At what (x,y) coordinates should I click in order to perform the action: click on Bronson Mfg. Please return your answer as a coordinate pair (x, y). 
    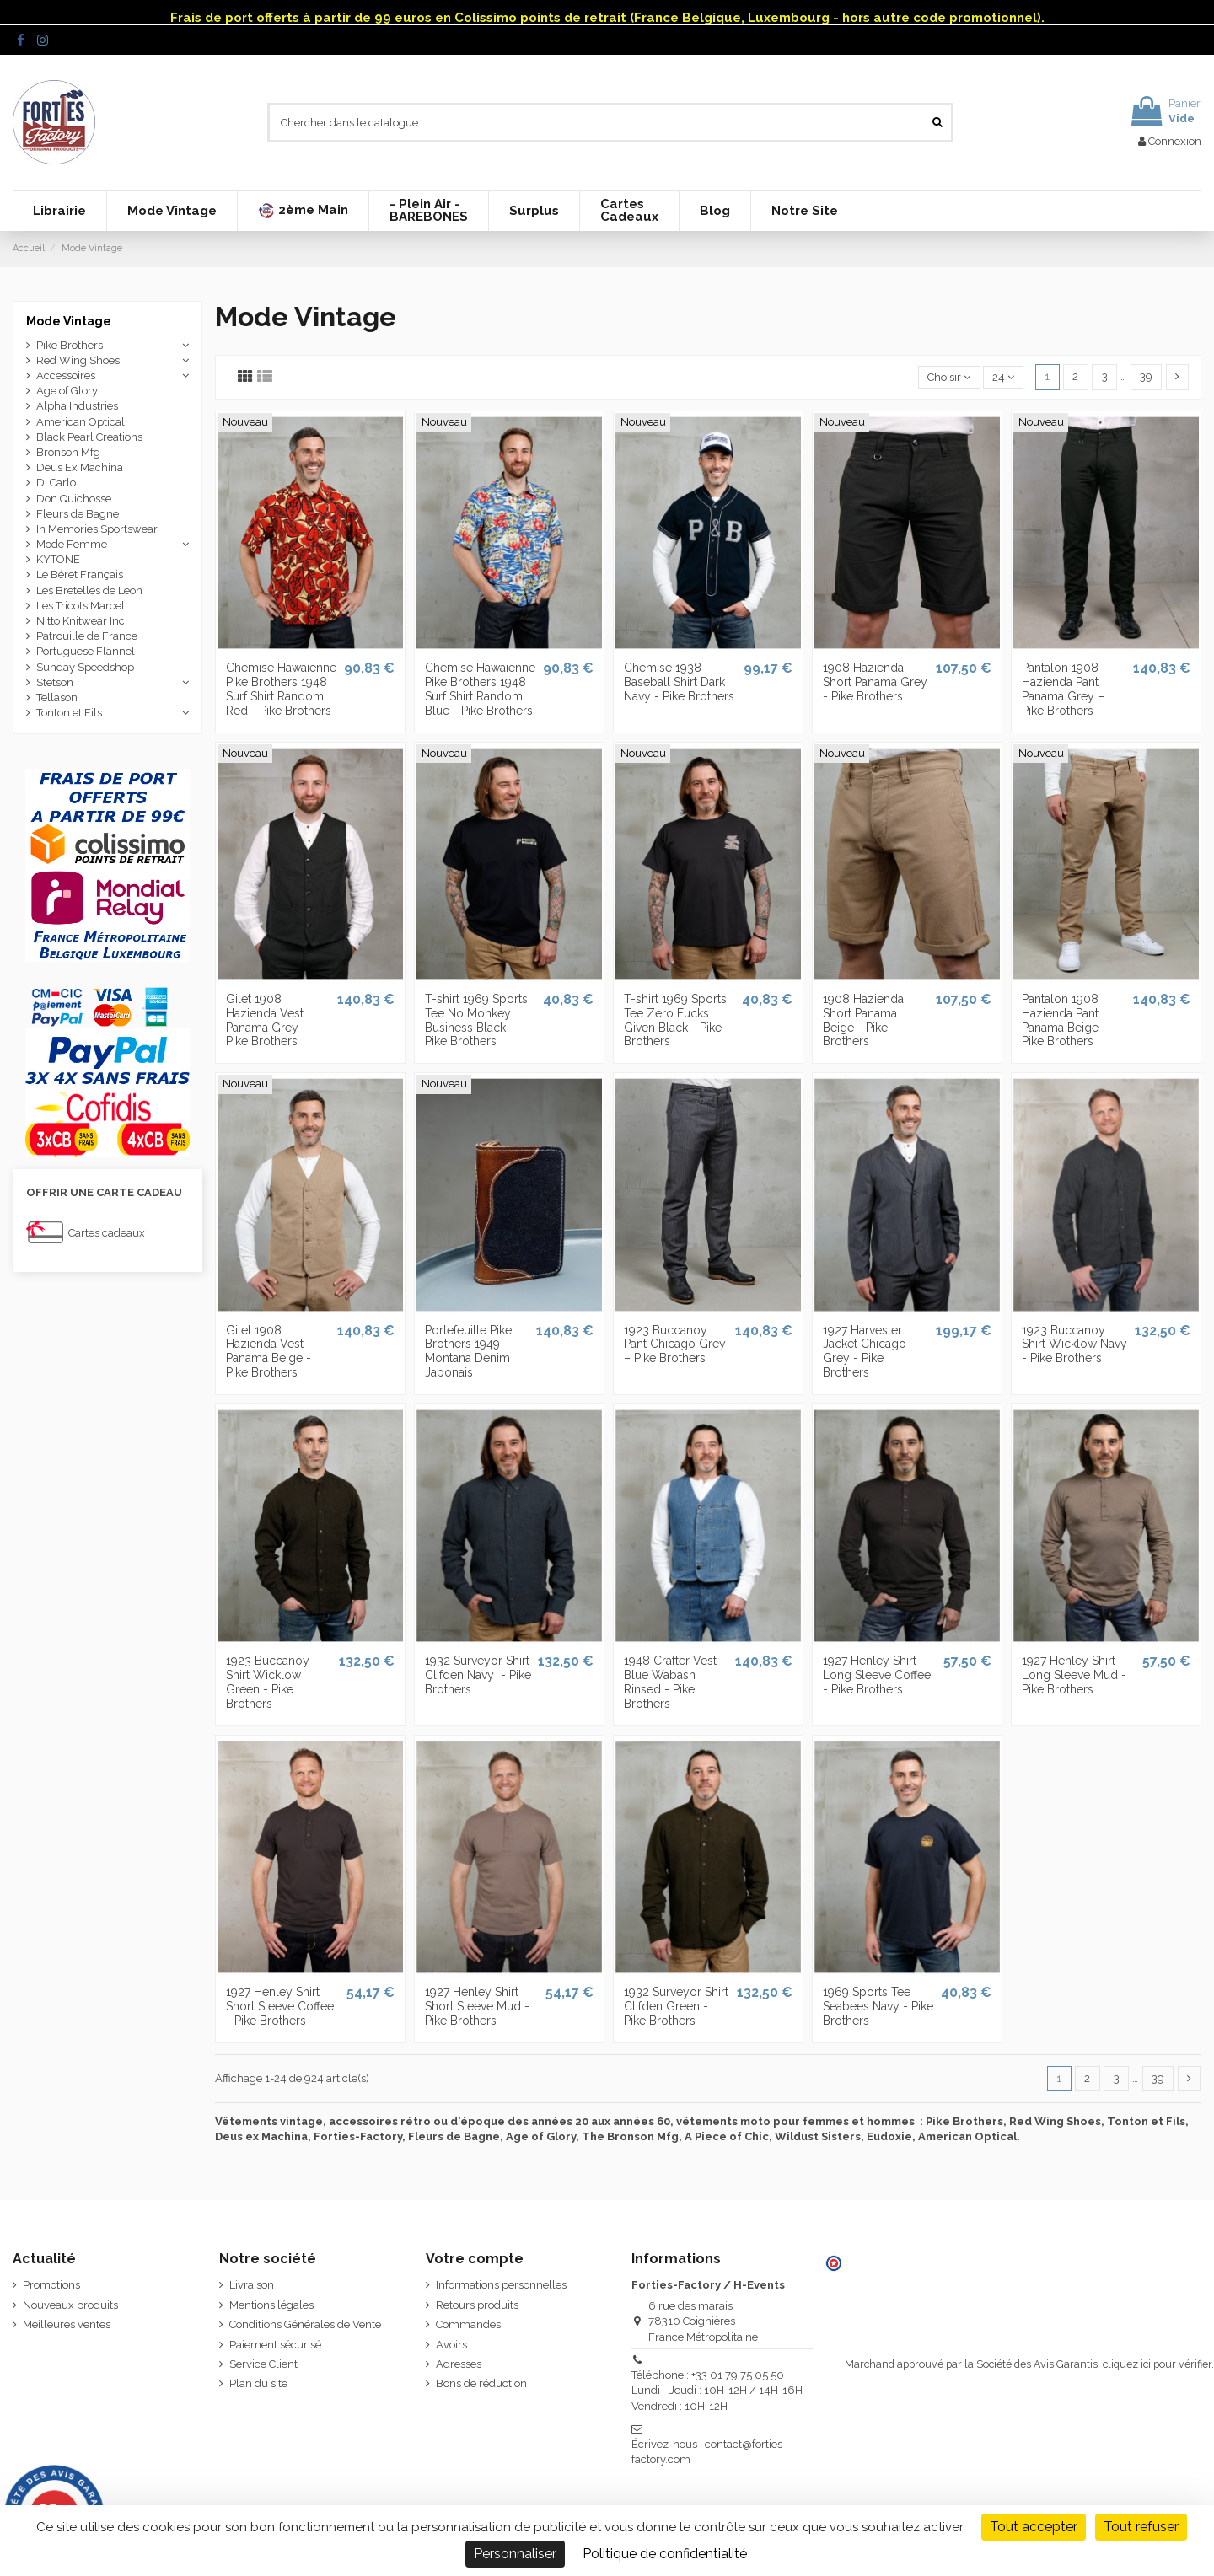
    Looking at the image, I should click on (68, 452).